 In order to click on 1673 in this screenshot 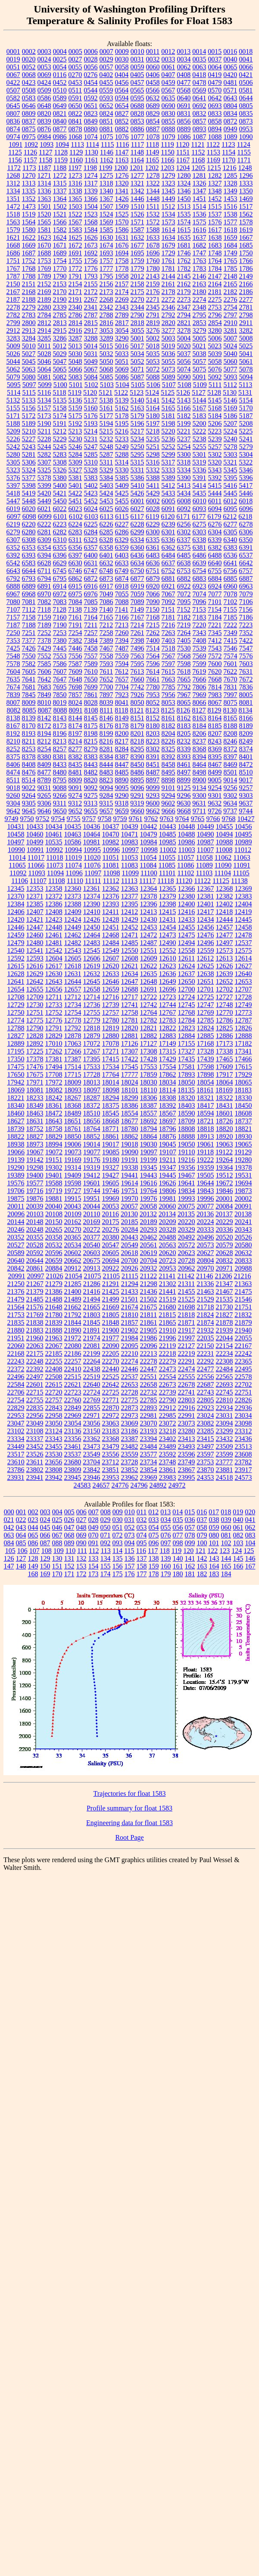, I will do `click(91, 245)`.